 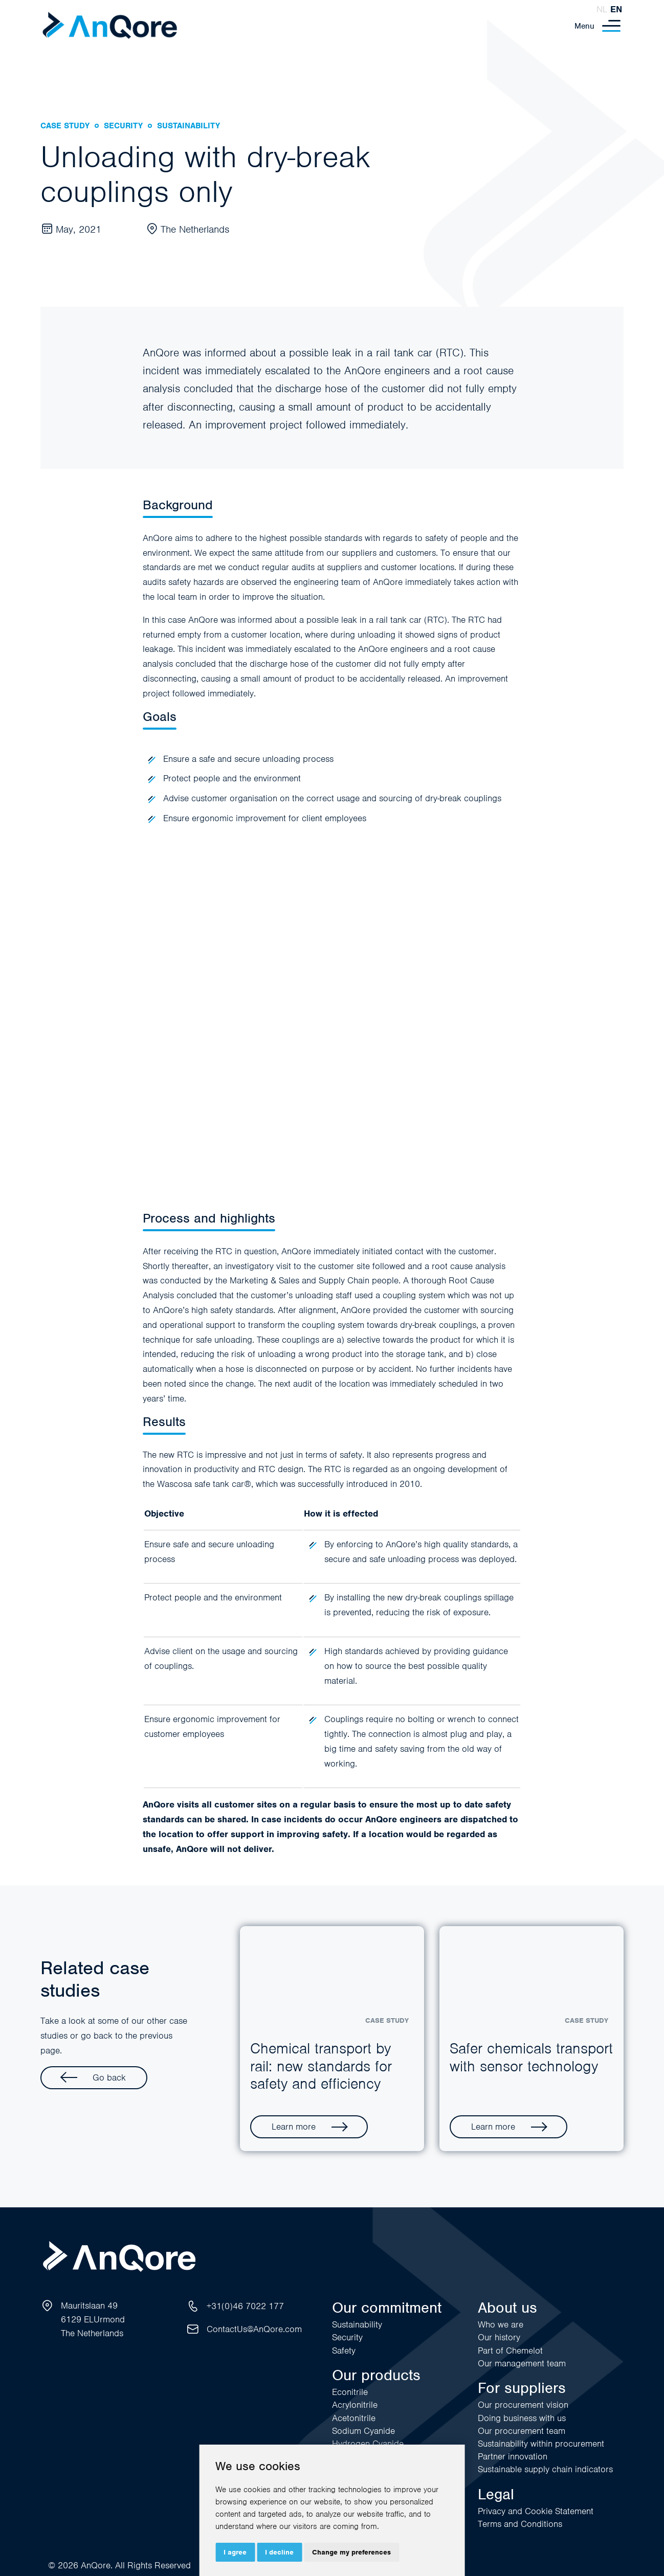 What do you see at coordinates (357, 2324) in the screenshot?
I see `Sustainability` at bounding box center [357, 2324].